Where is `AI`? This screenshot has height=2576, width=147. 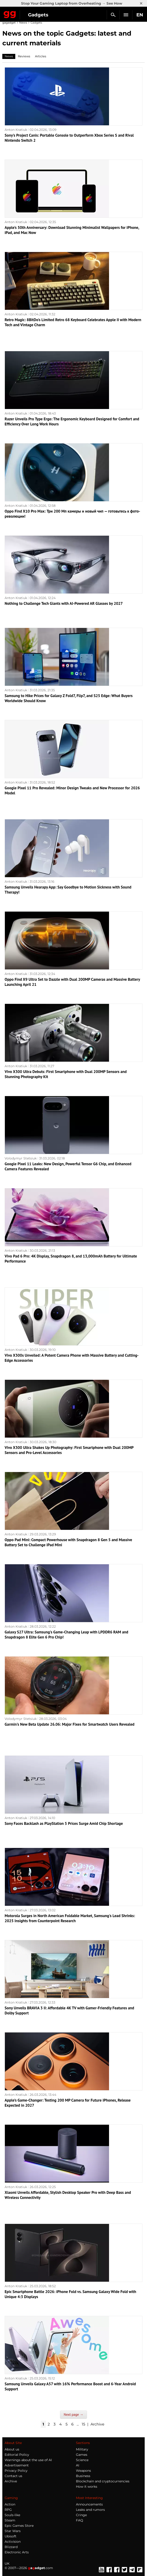 AI is located at coordinates (77, 2465).